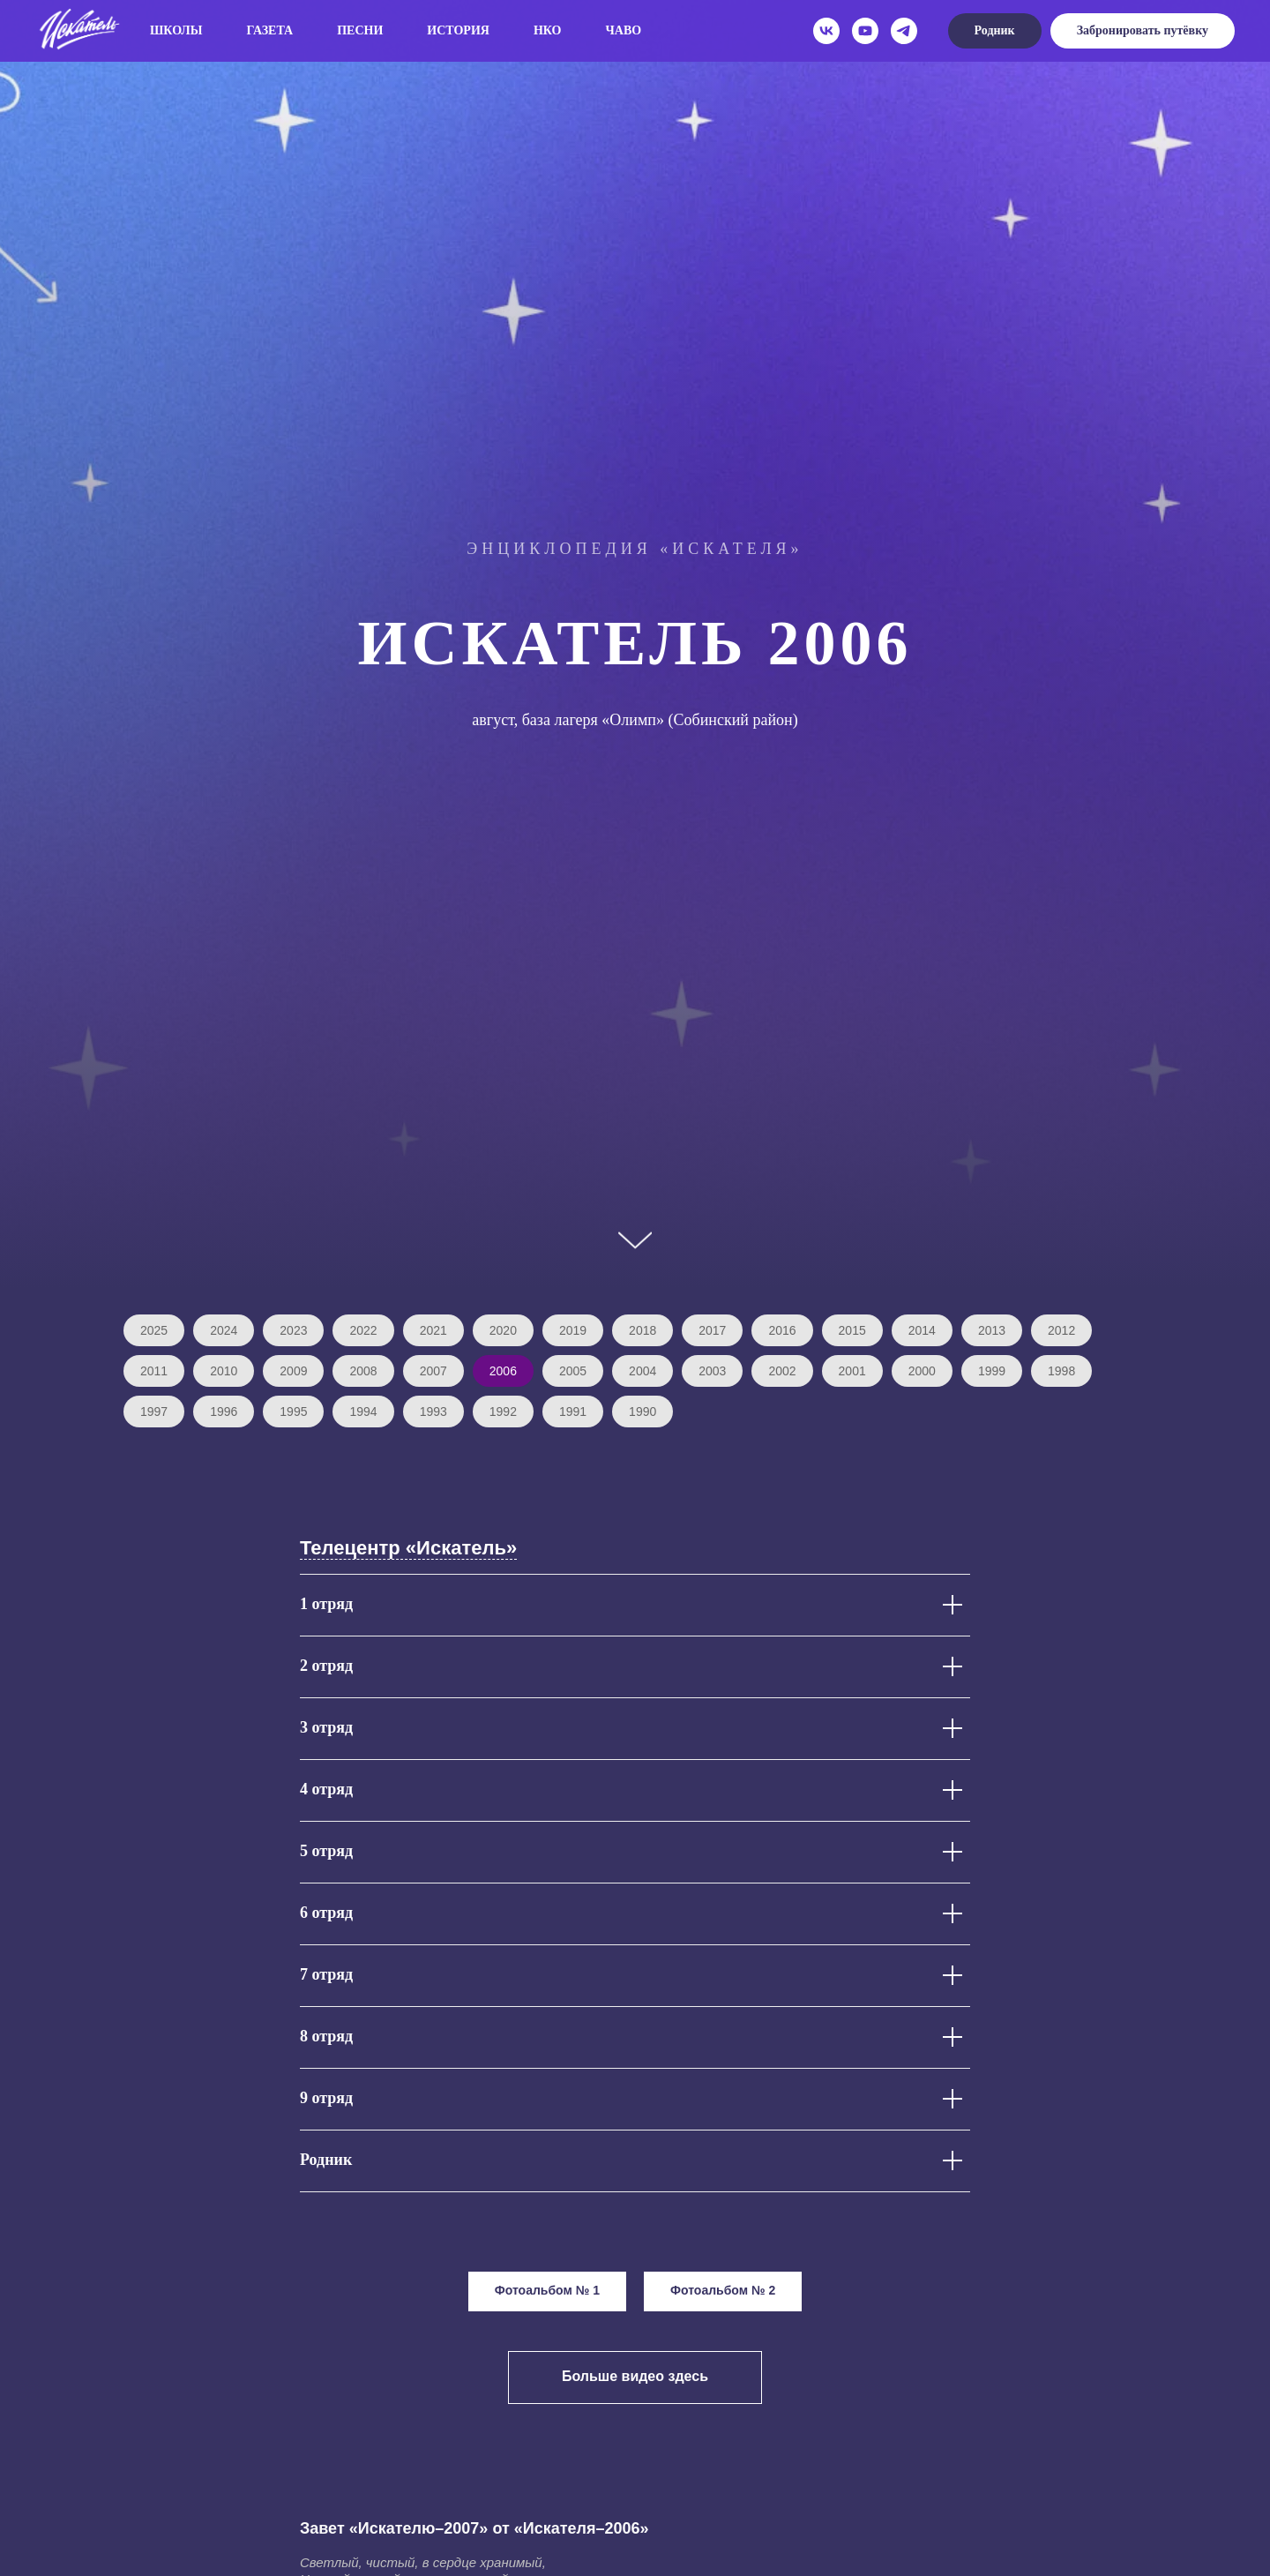 The image size is (1270, 2576). Describe the element at coordinates (154, 1330) in the screenshot. I see `2025` at that location.